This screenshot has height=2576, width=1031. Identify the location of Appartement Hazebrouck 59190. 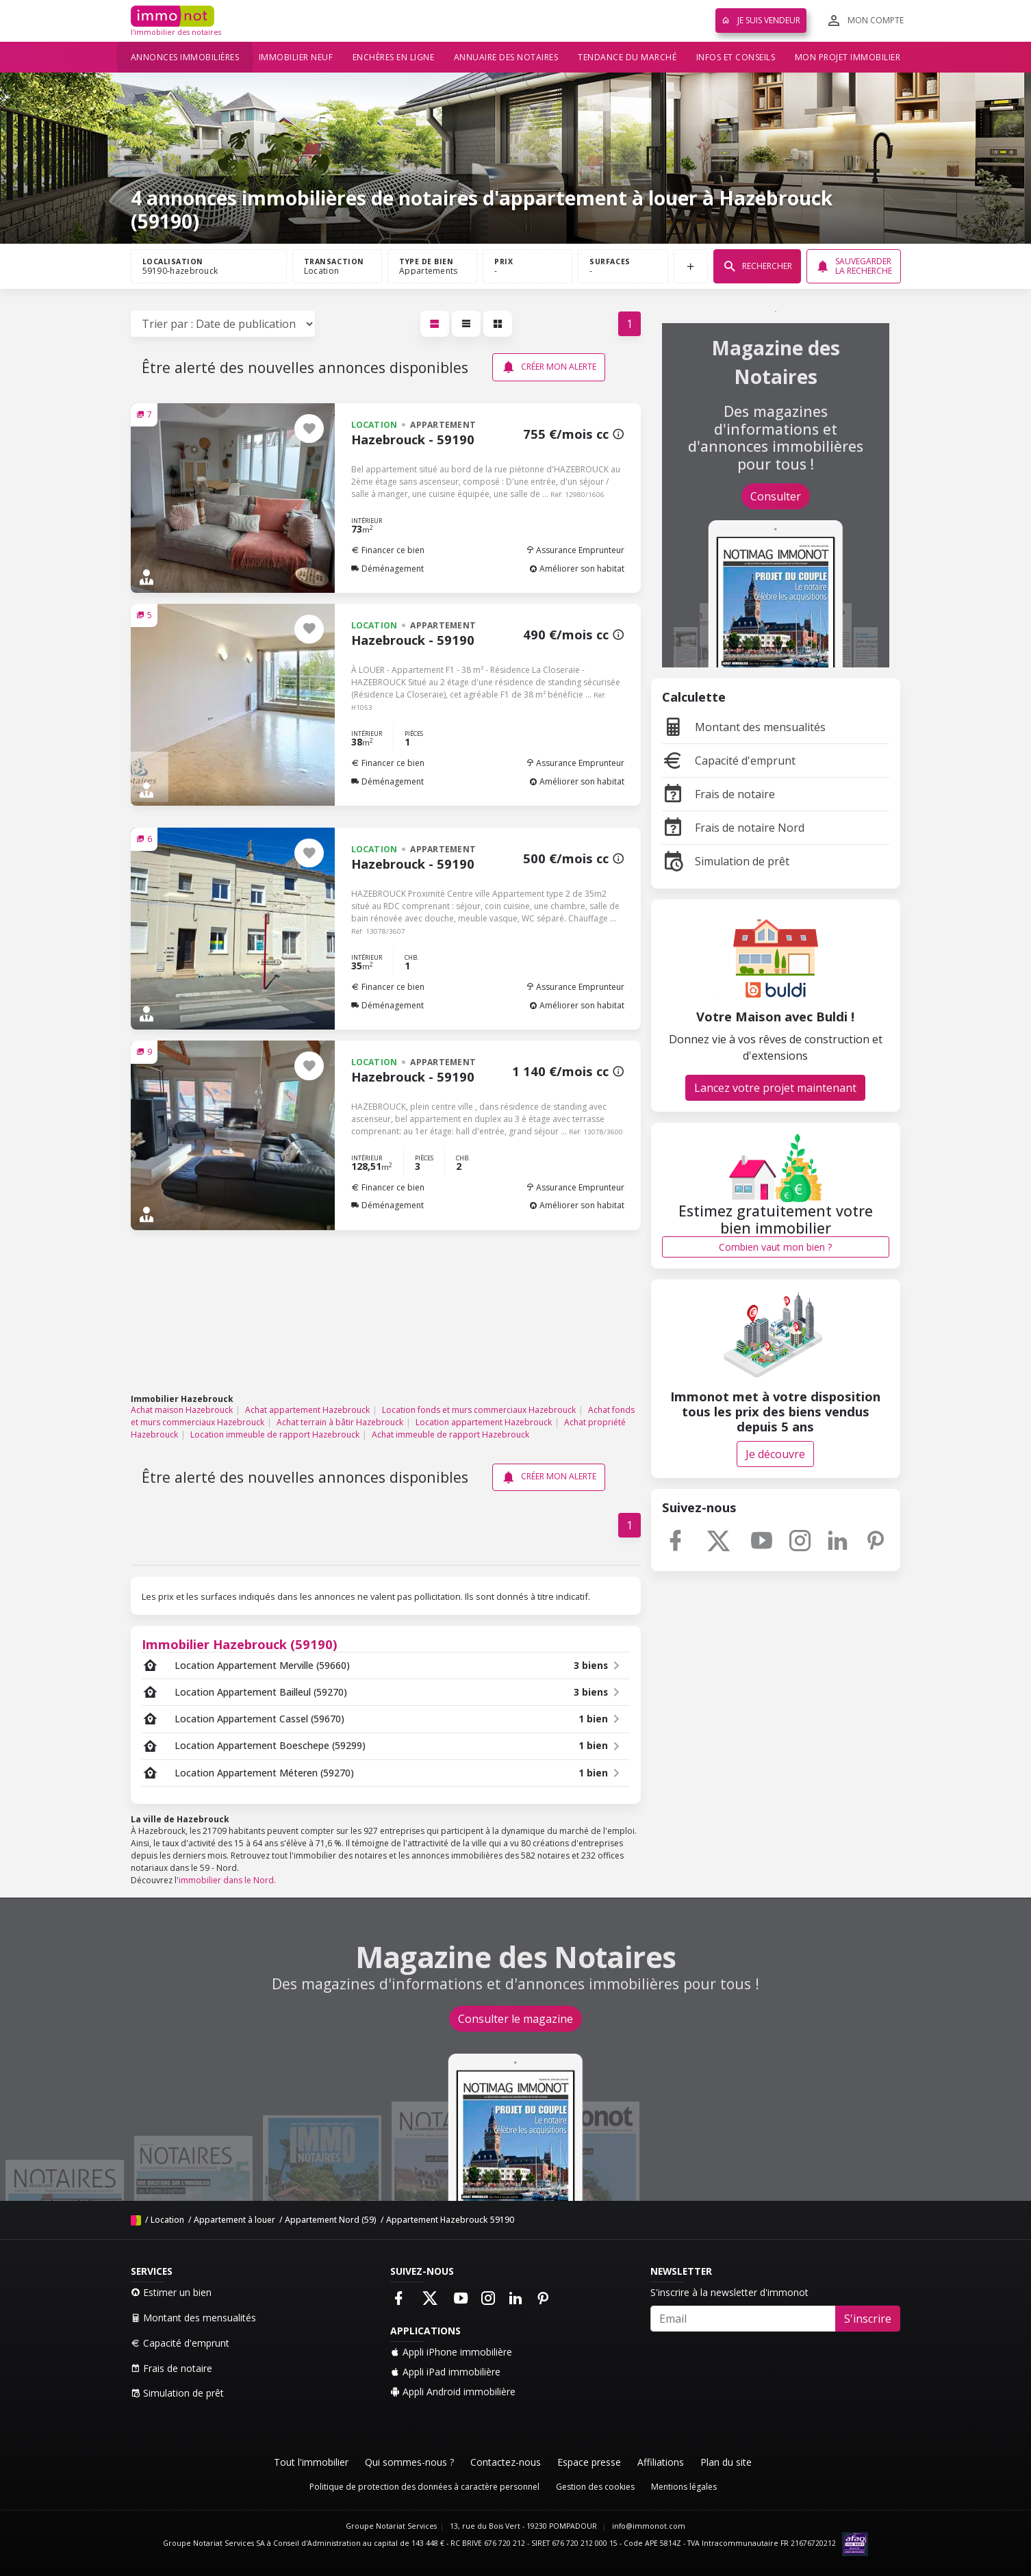
(450, 2220).